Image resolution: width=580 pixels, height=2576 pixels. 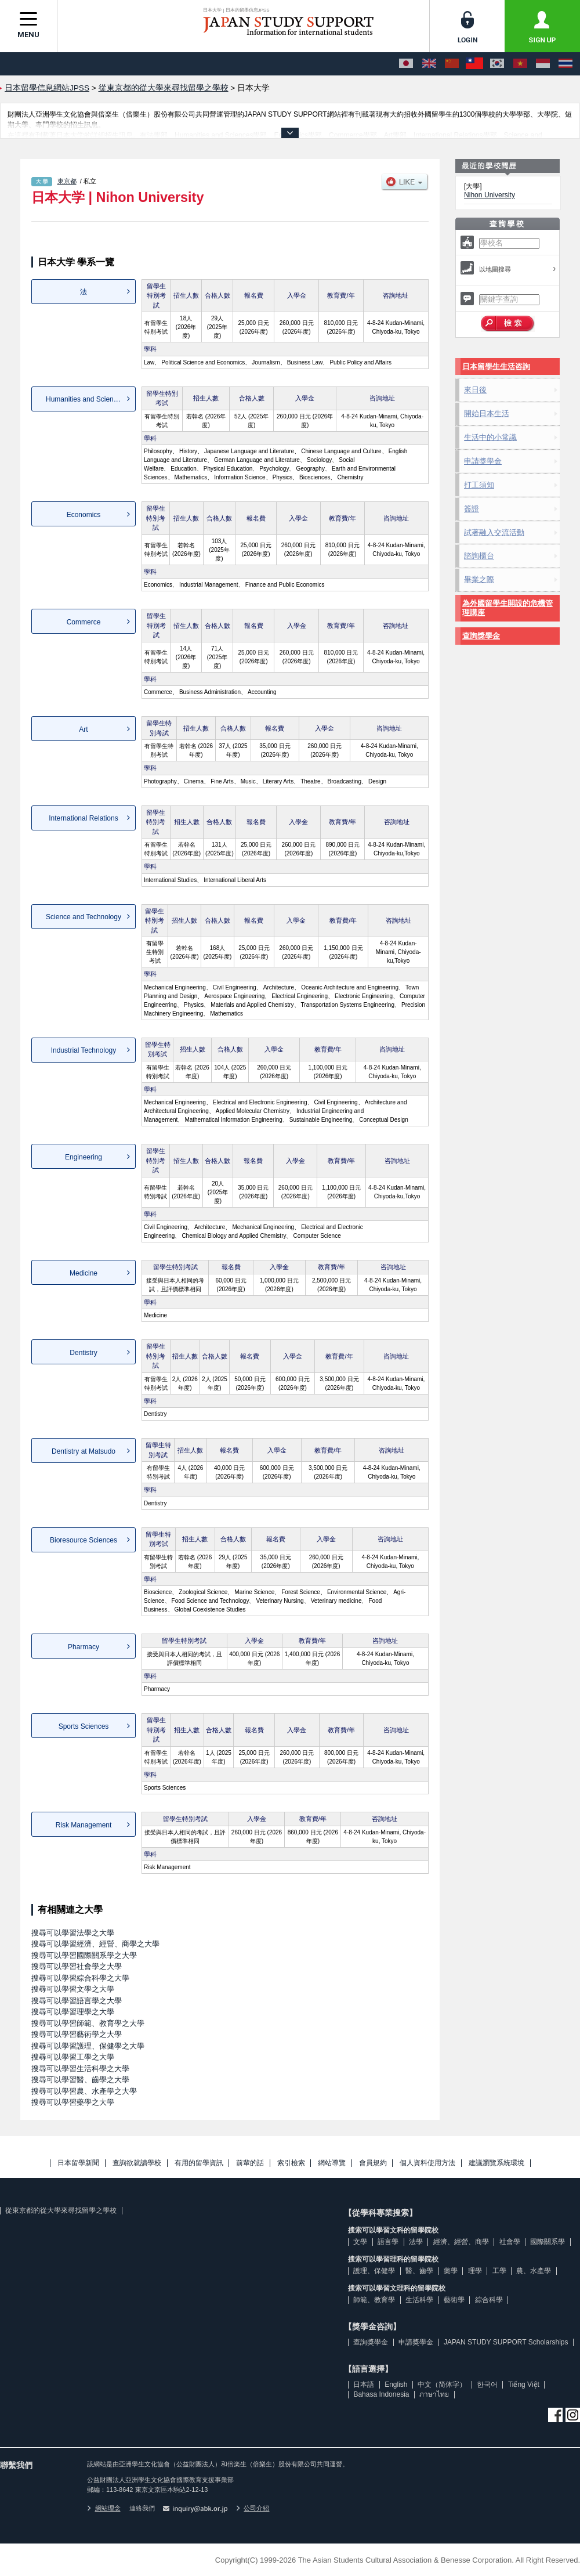 What do you see at coordinates (489, 2300) in the screenshot?
I see `綜合科學` at bounding box center [489, 2300].